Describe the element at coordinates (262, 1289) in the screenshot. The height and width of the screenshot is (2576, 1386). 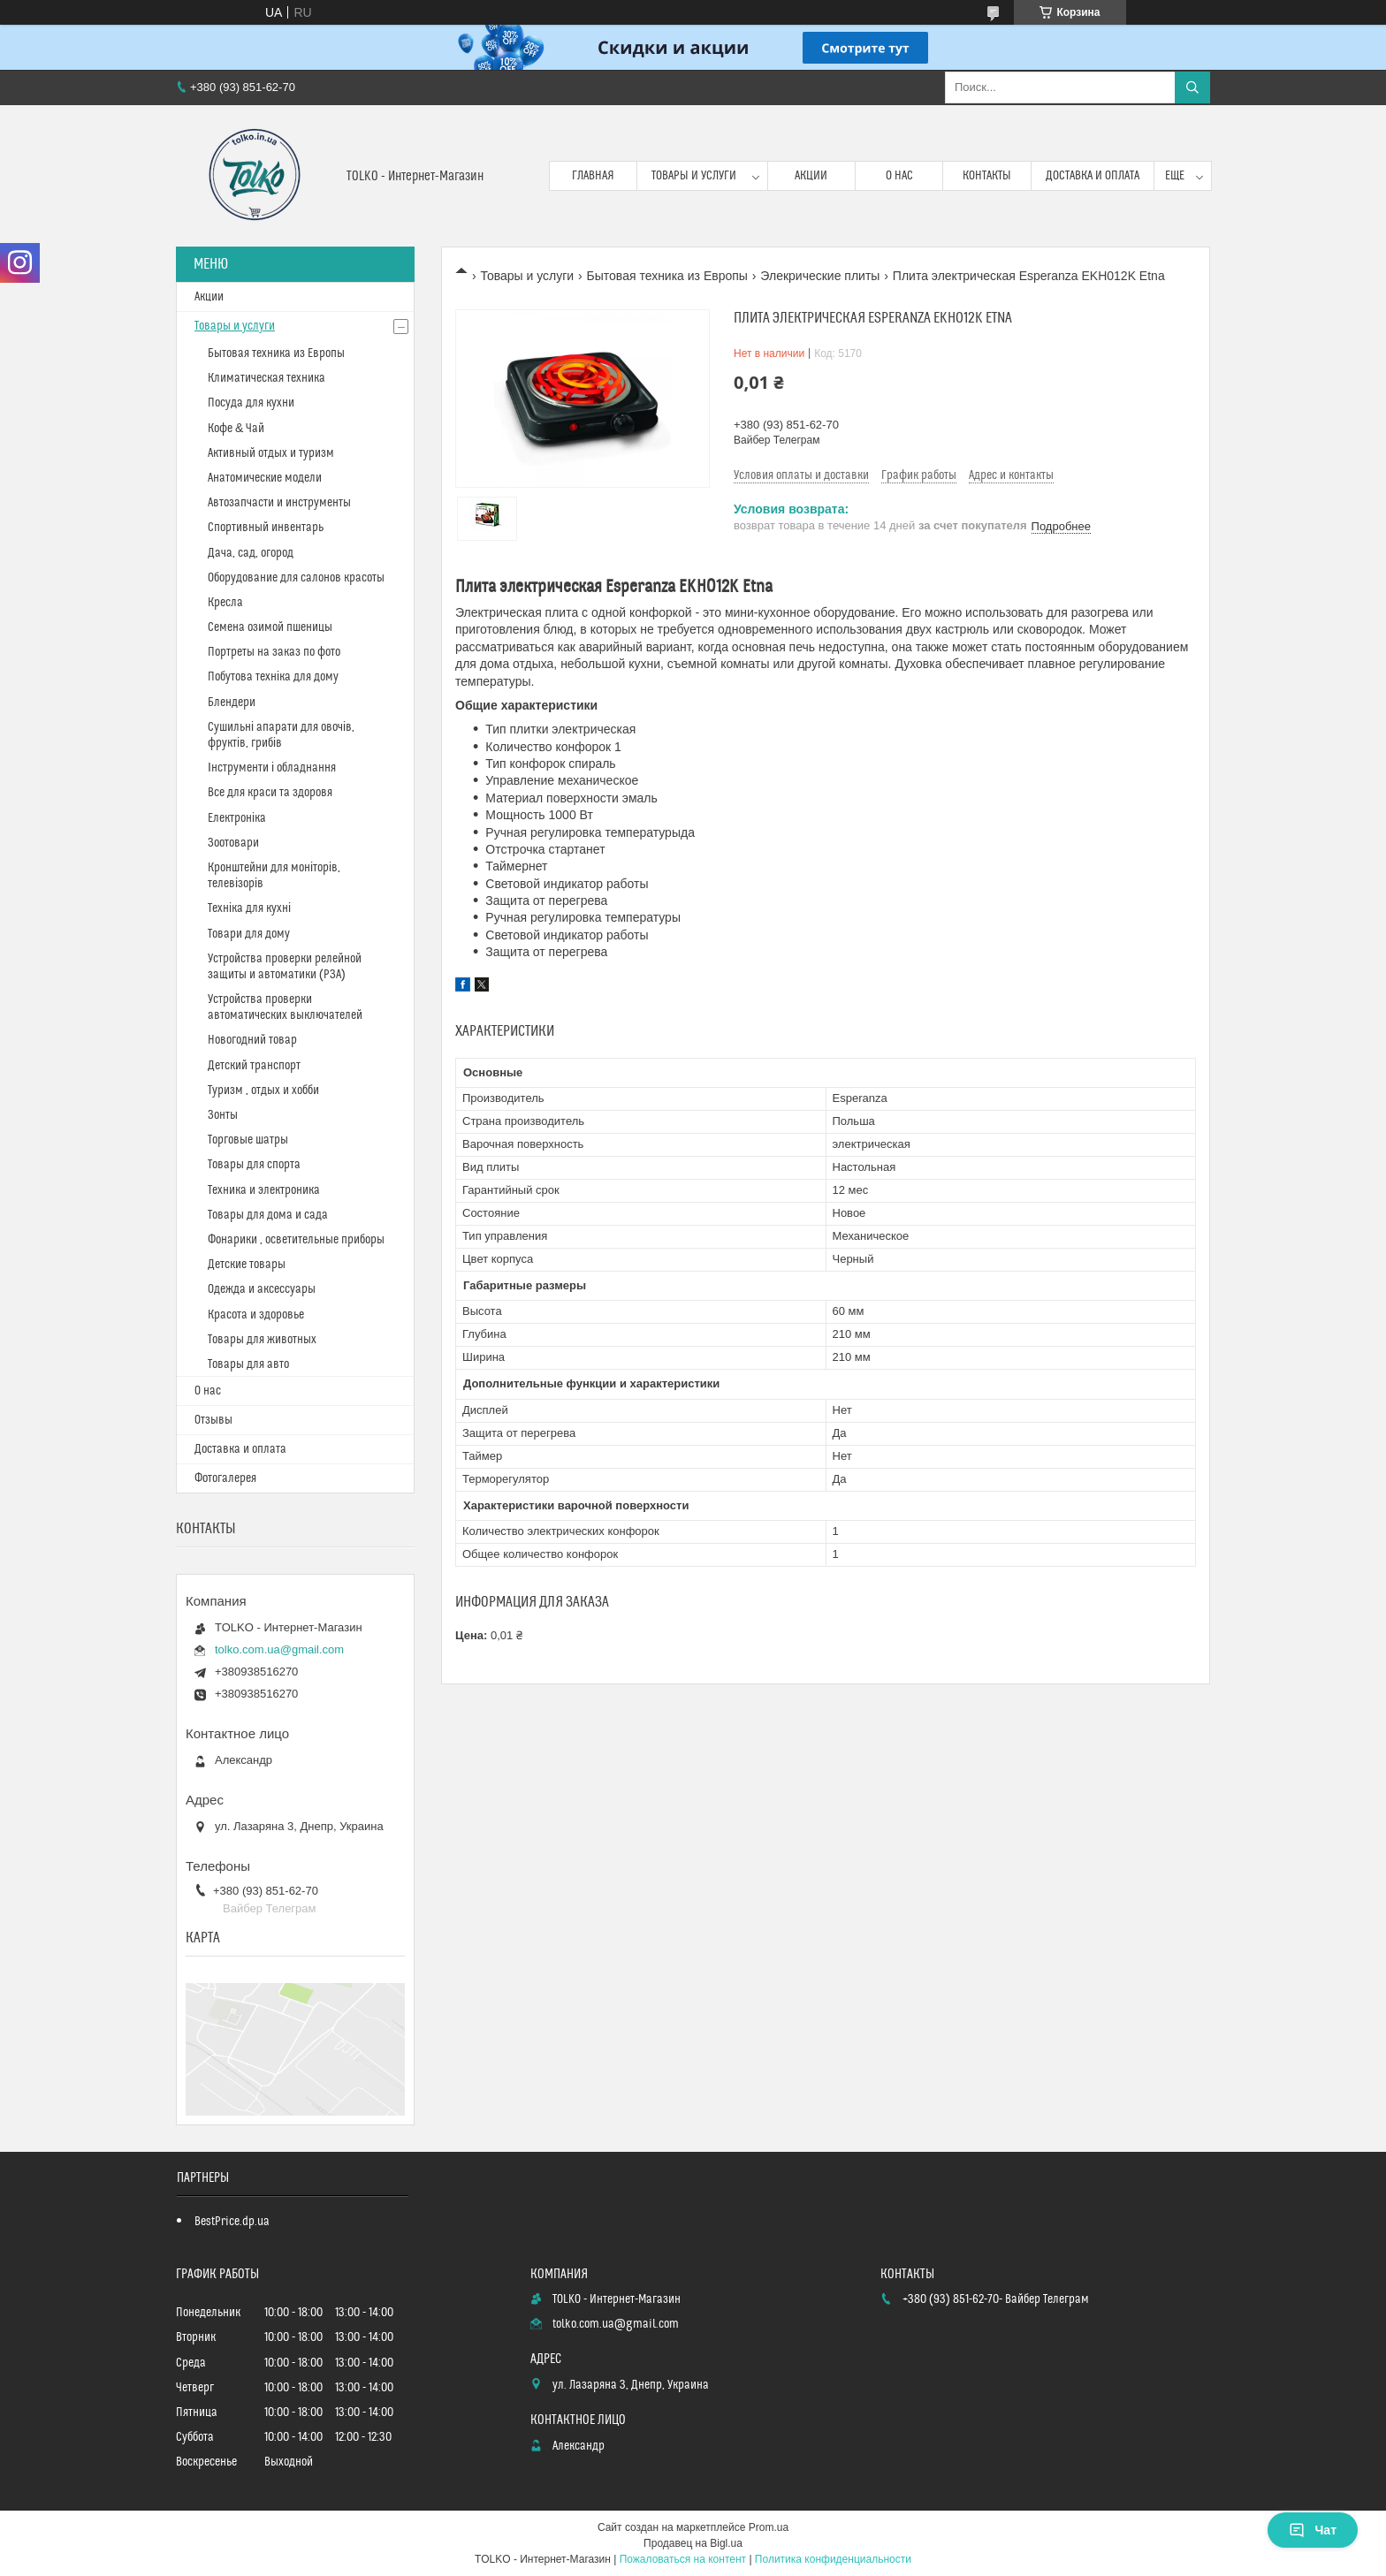
I see `Одежда и аксессуары` at that location.